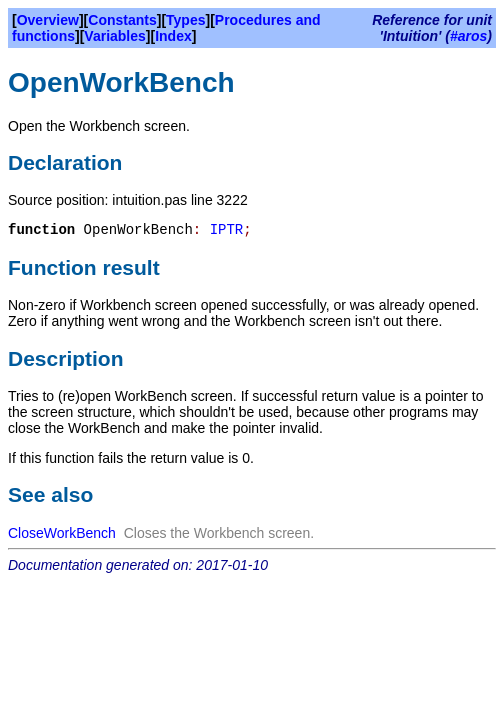 The width and height of the screenshot is (504, 720). What do you see at coordinates (185, 20) in the screenshot?
I see `Types` at bounding box center [185, 20].